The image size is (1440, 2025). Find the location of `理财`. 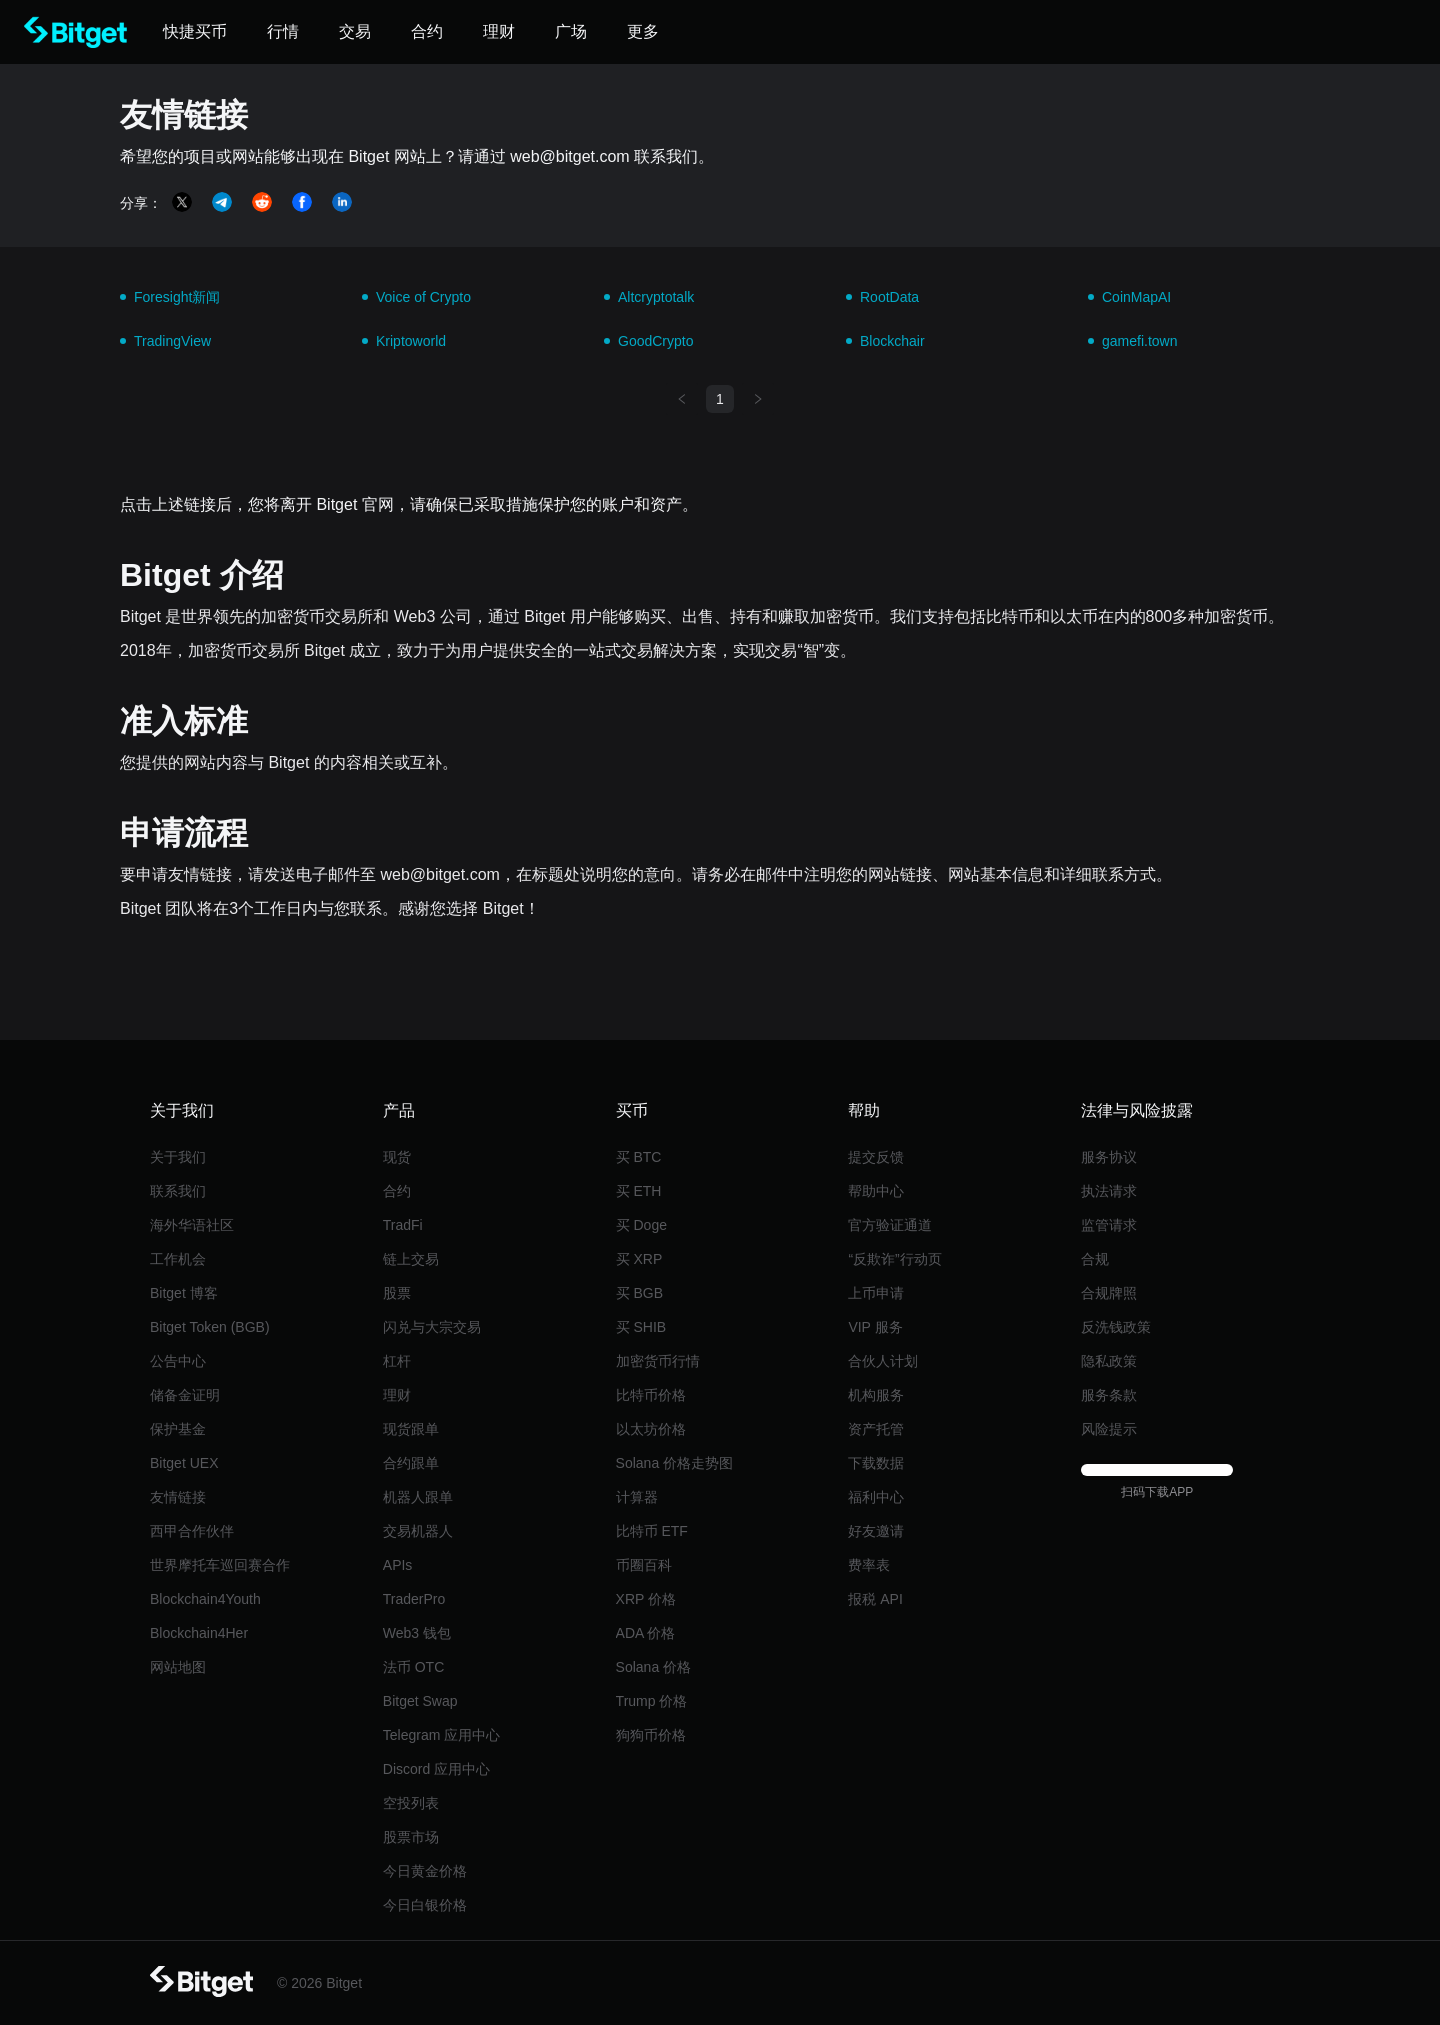

理财 is located at coordinates (397, 1395).